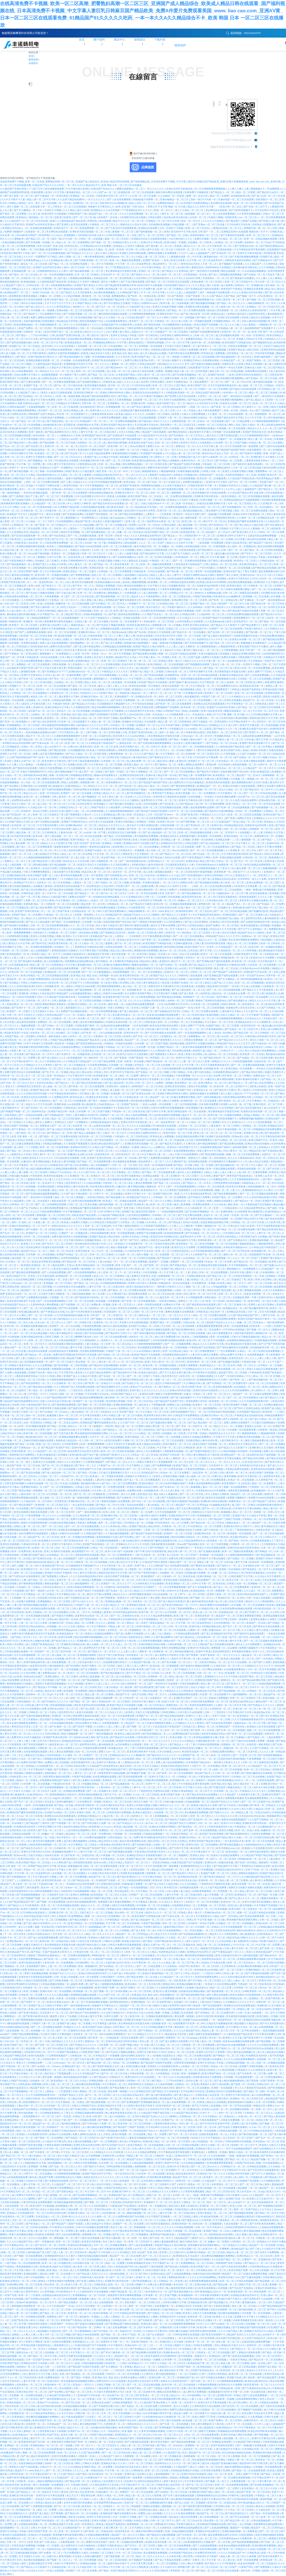 The image size is (286, 2576). What do you see at coordinates (104, 1122) in the screenshot?
I see `日韩精品欧美精品中文精品` at bounding box center [104, 1122].